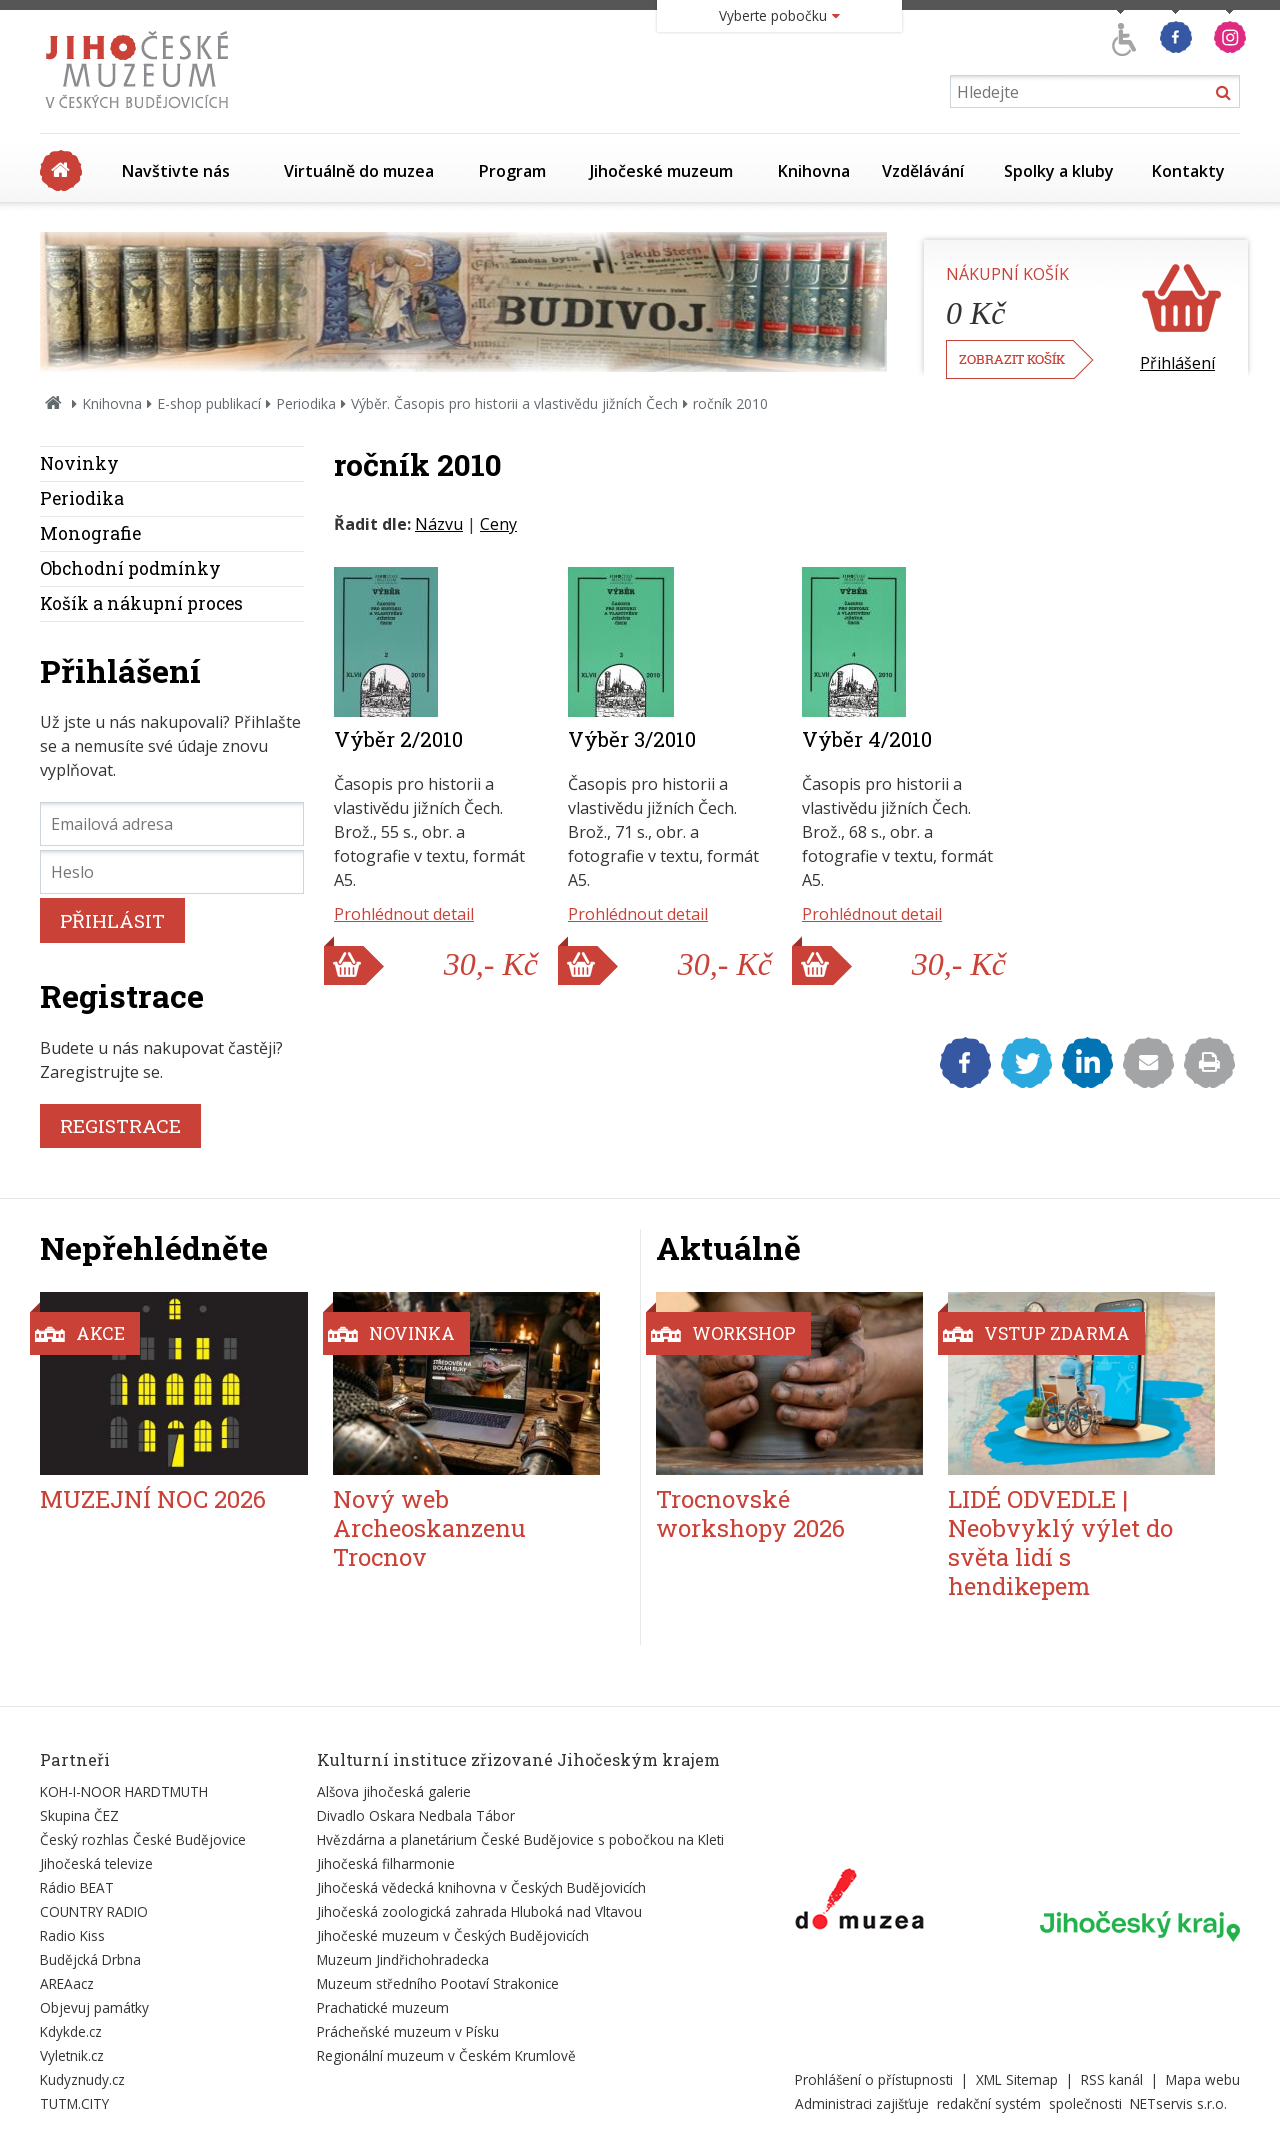 The height and width of the screenshot is (2151, 1280). What do you see at coordinates (446, 2055) in the screenshot?
I see `Regionální muzeum v Českém Krumlově [Externí odkaz]` at bounding box center [446, 2055].